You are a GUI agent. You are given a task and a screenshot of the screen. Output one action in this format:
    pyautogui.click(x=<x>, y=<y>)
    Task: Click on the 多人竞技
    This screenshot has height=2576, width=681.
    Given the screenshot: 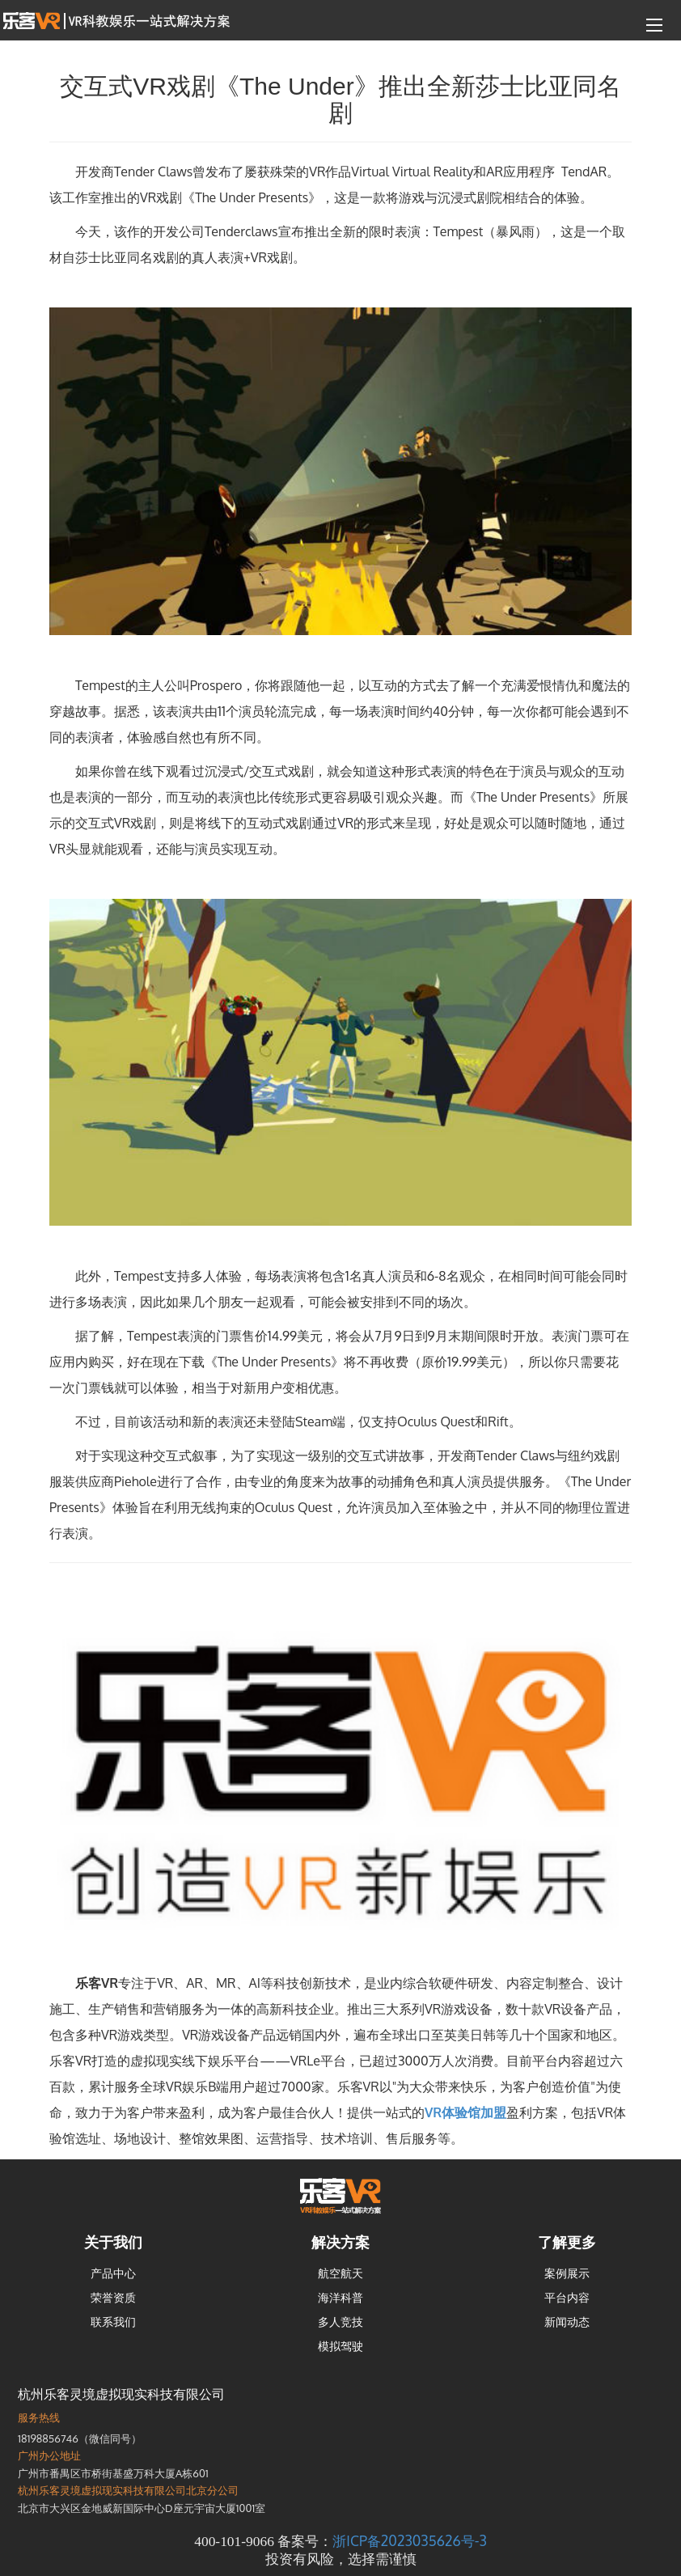 What is the action you would take?
    pyautogui.click(x=340, y=2321)
    